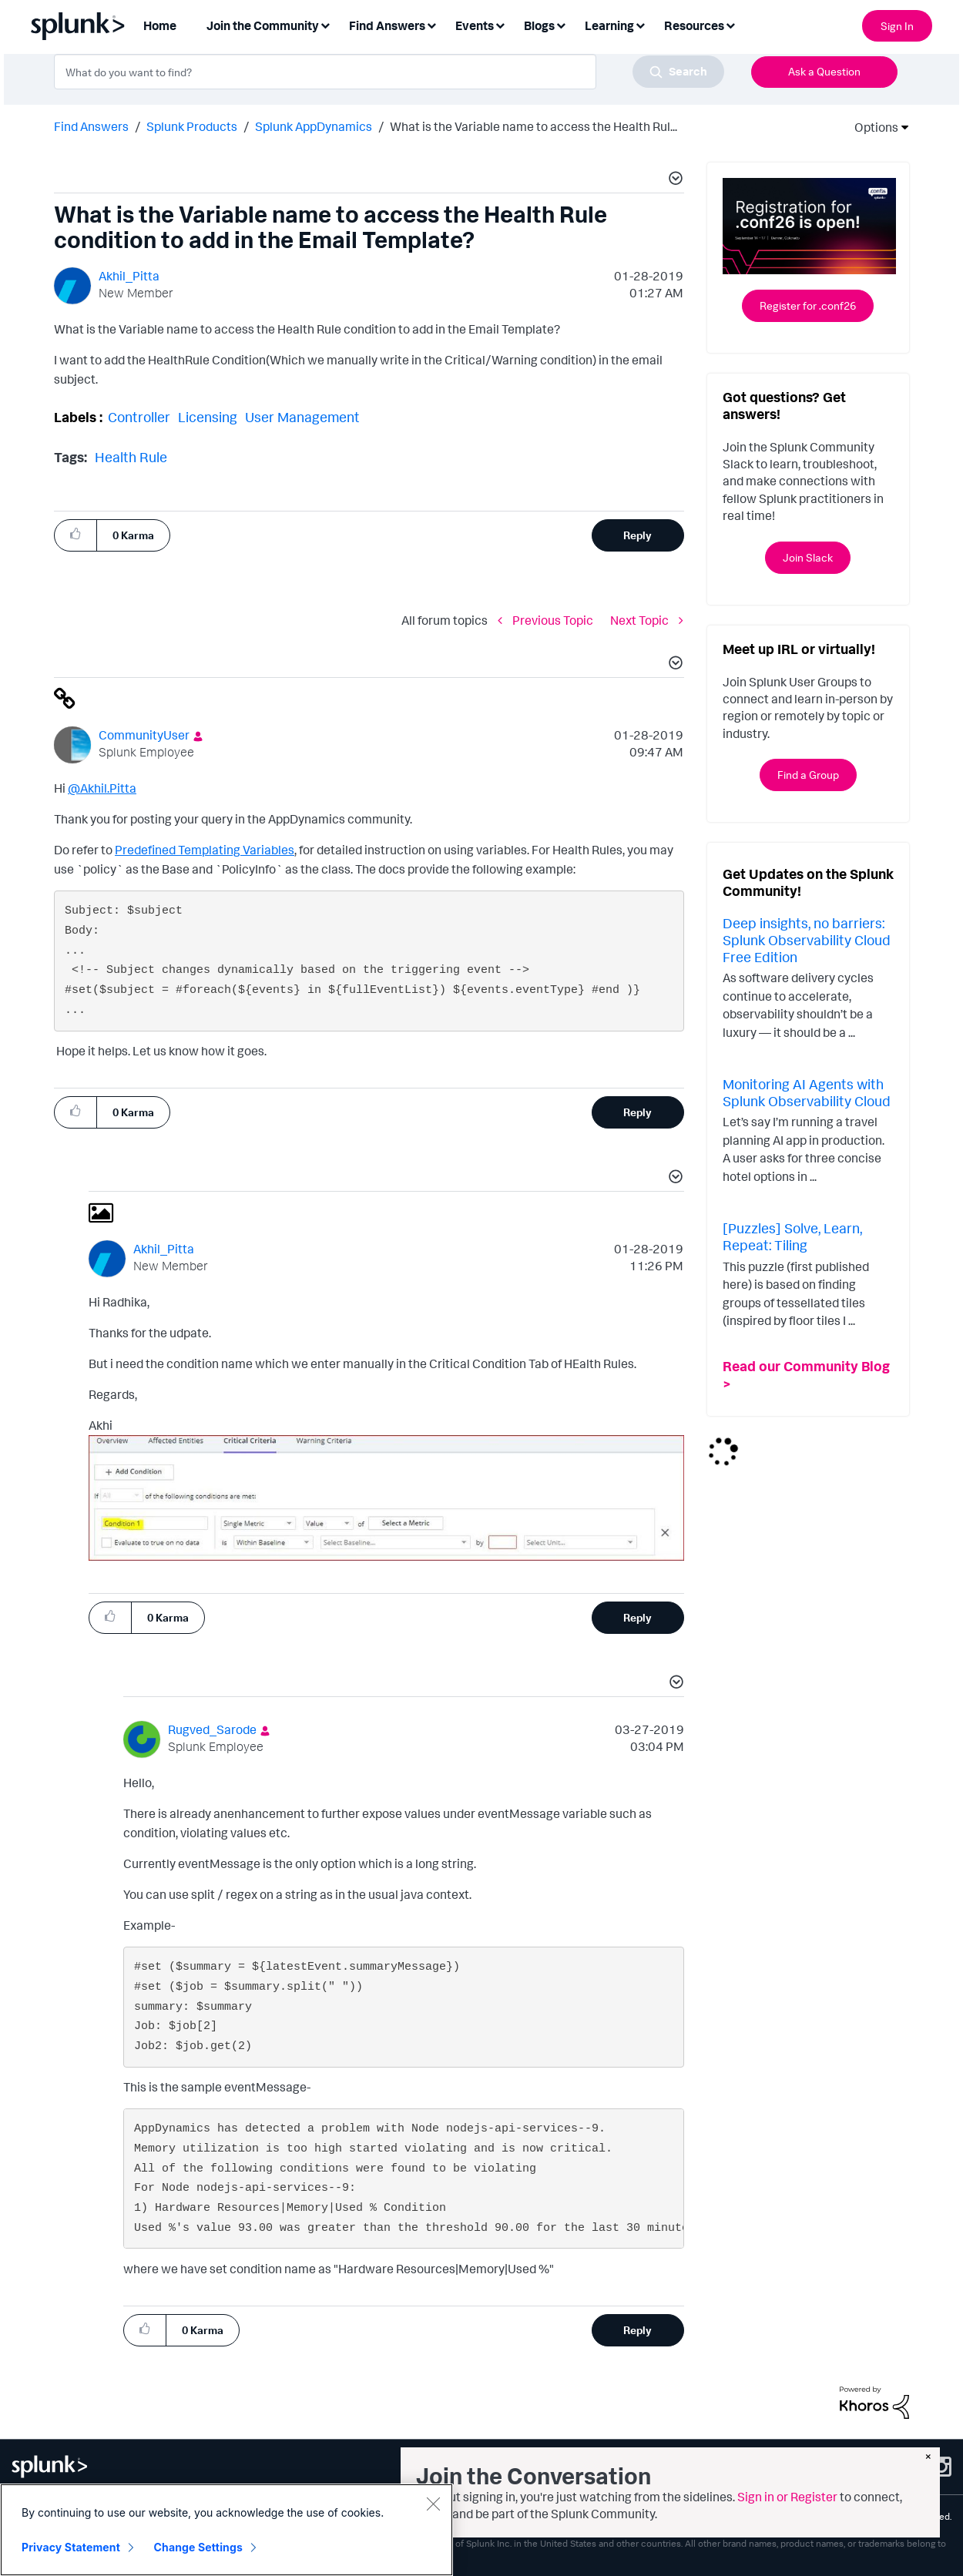 This screenshot has height=2576, width=963. I want to click on Change Settings, so click(198, 2547).